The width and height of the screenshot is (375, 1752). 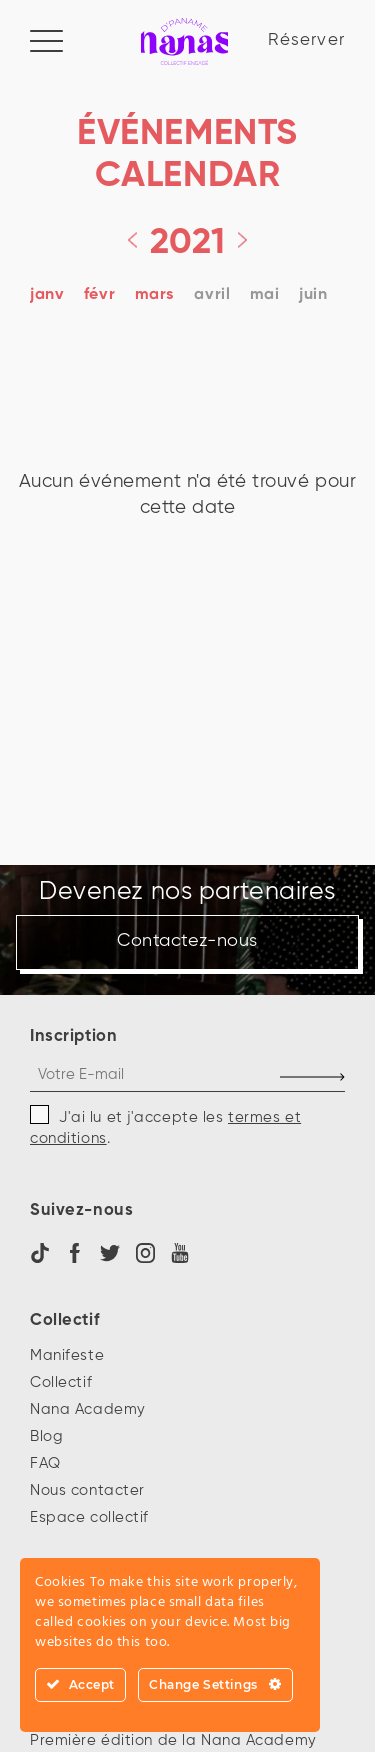 What do you see at coordinates (187, 942) in the screenshot?
I see `Contactez-nous` at bounding box center [187, 942].